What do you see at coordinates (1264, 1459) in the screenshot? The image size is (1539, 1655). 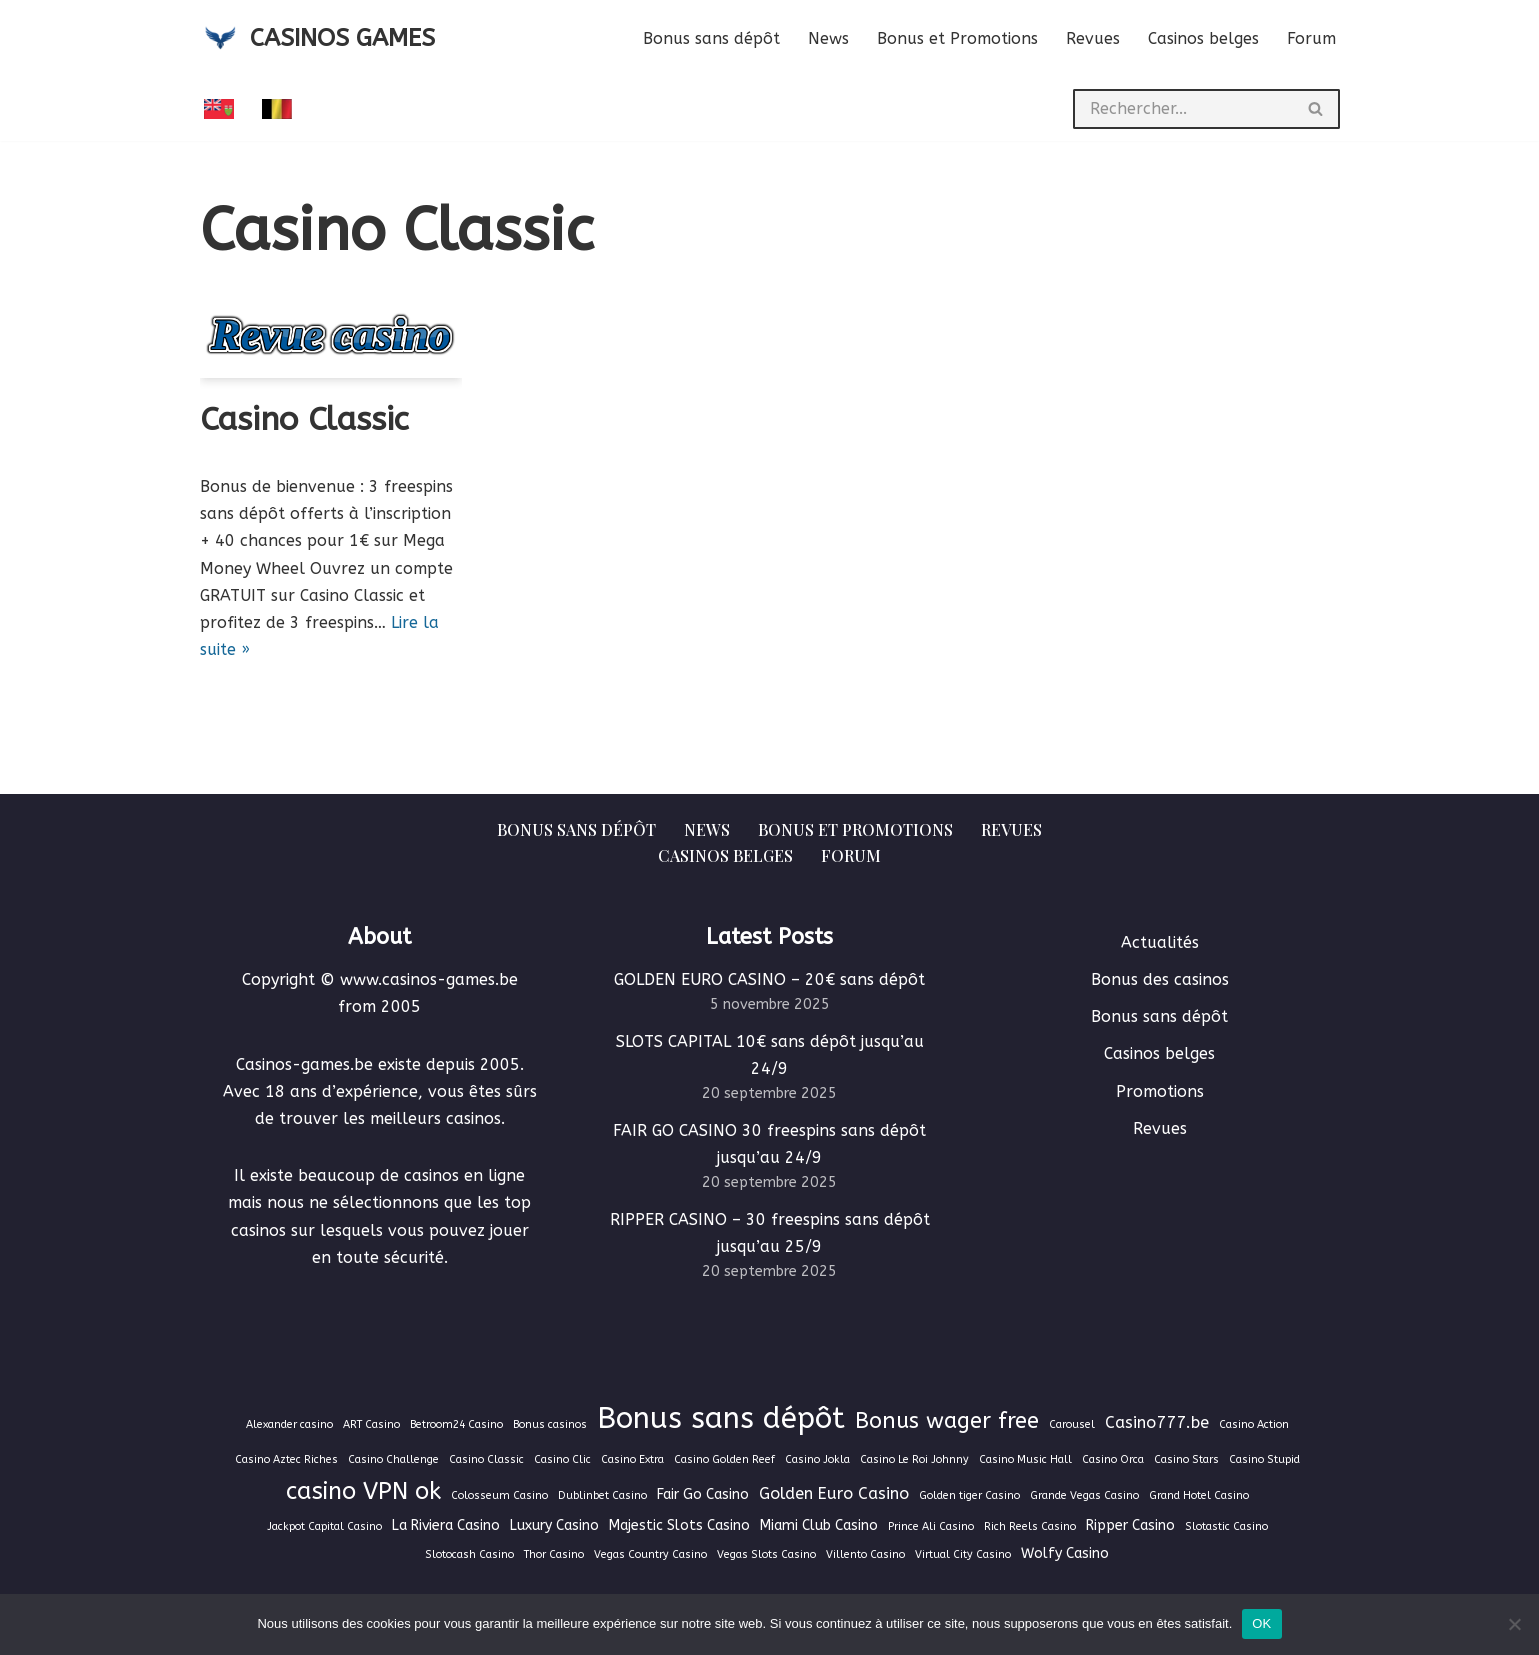 I see `Casino Stupid [Casino Stupid (1 élément)]` at bounding box center [1264, 1459].